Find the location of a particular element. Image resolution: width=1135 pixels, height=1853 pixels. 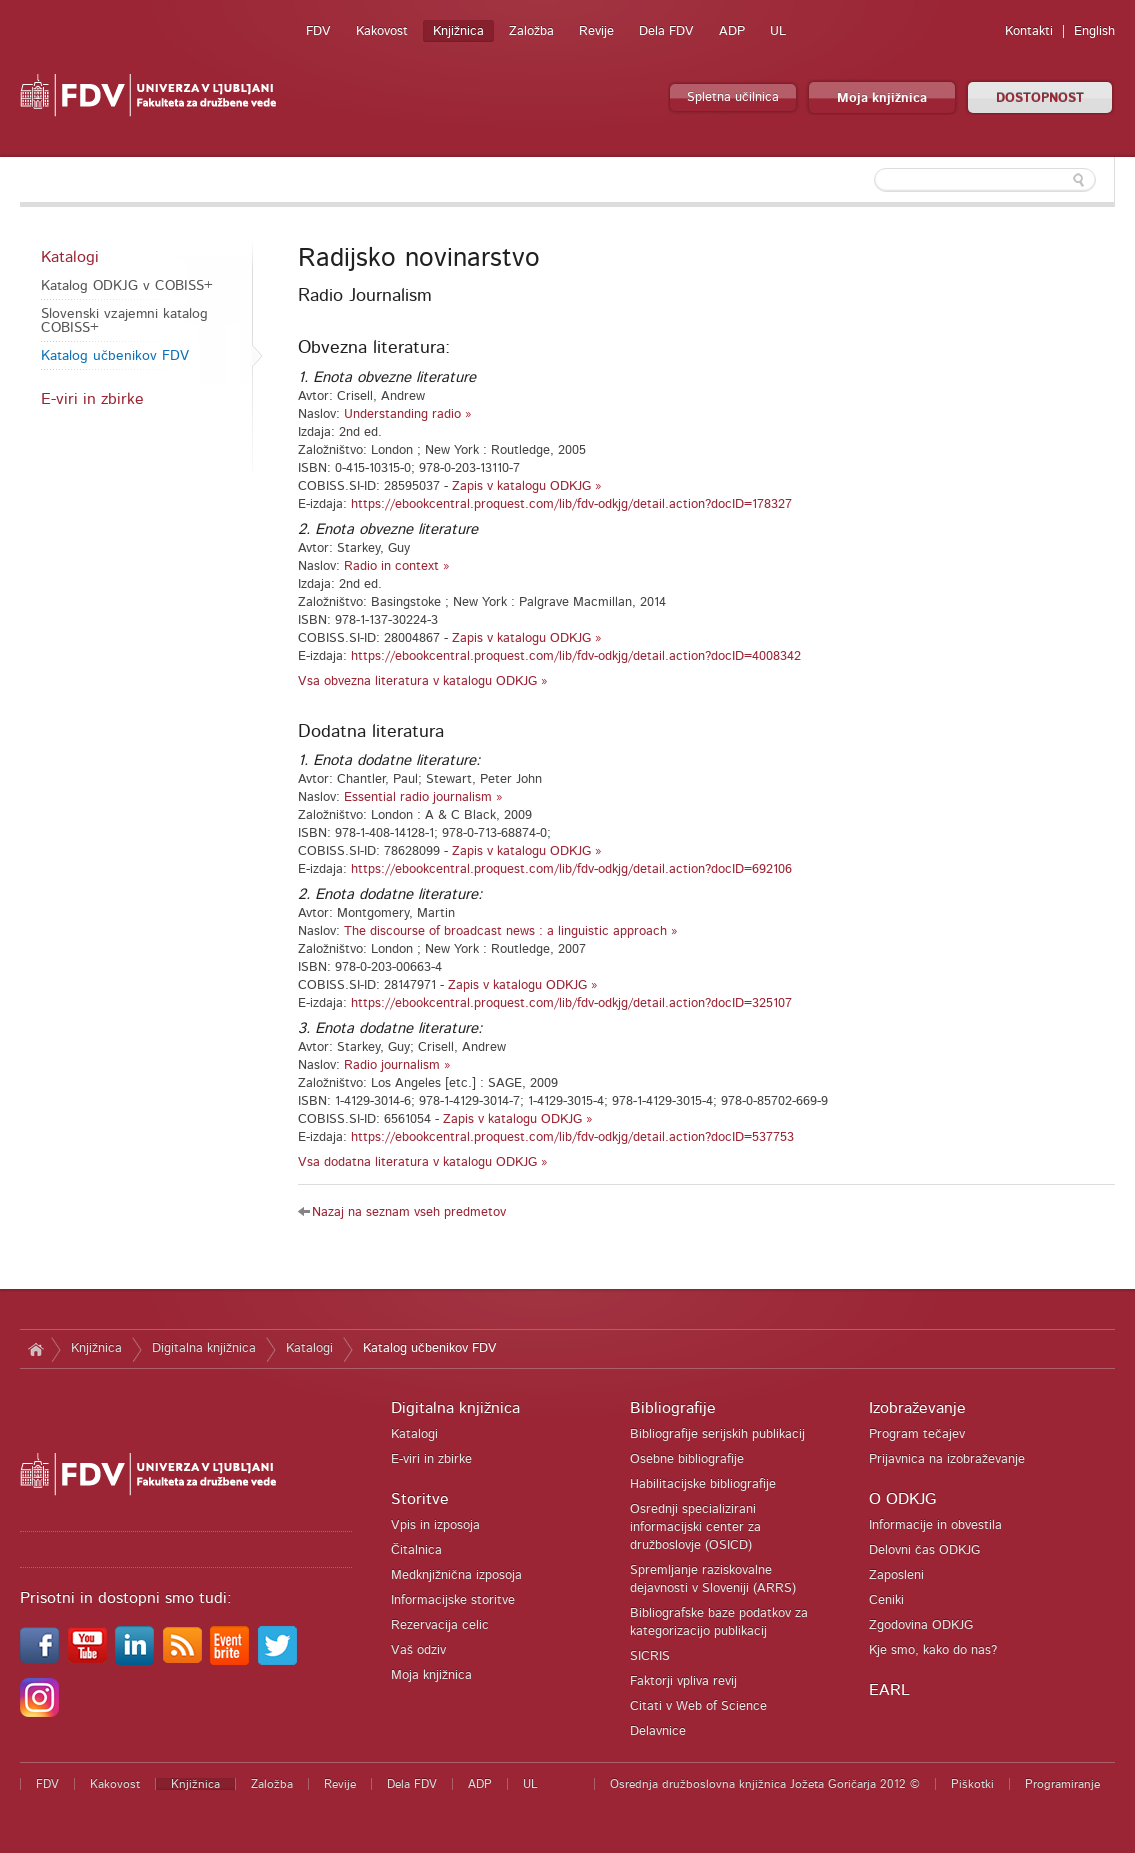

Prijavnica na izobraževanje is located at coordinates (947, 1459).